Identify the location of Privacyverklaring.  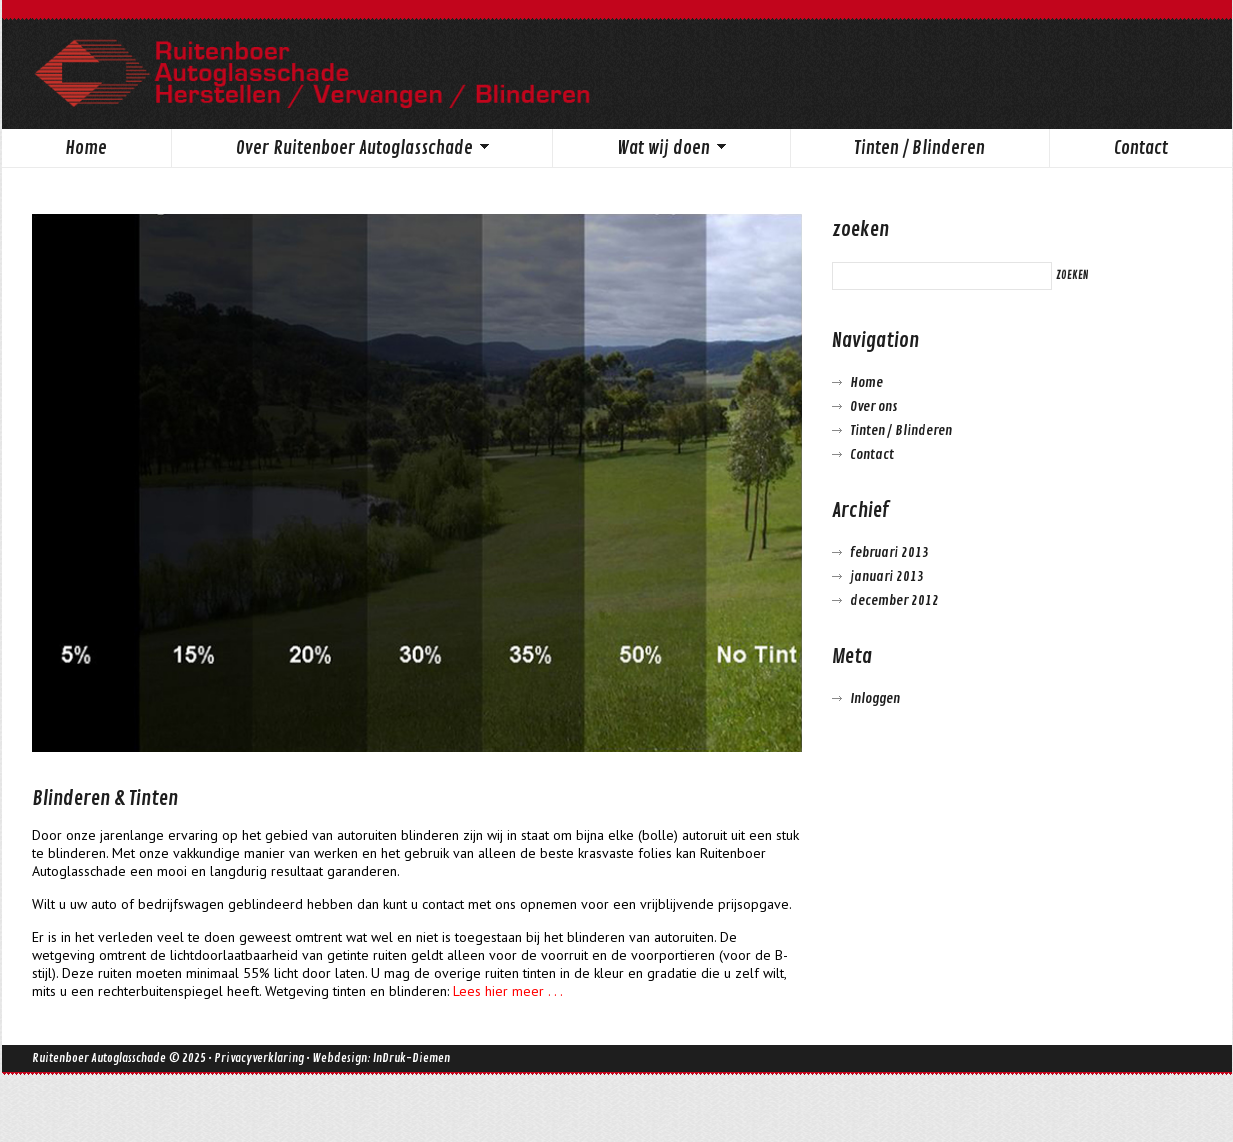
(259, 1058).